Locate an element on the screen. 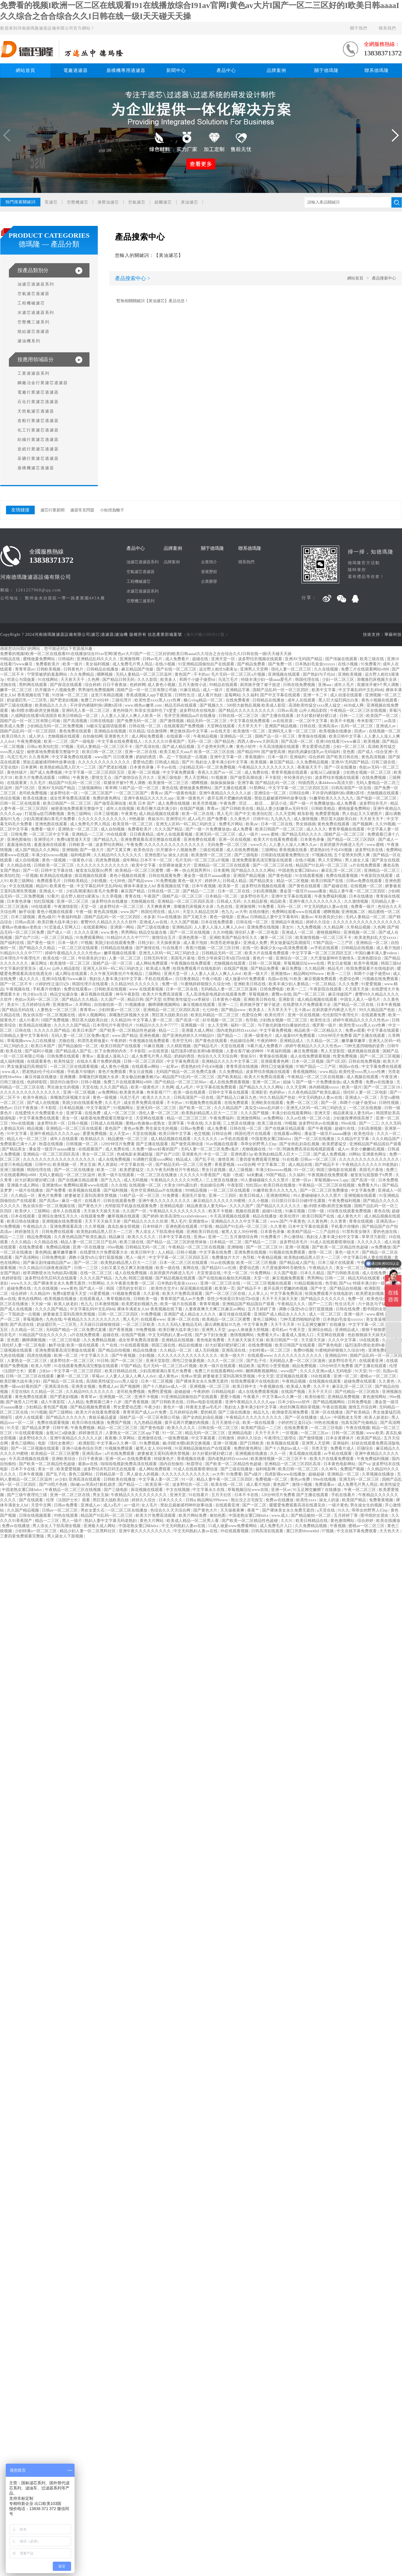  国产高清av is located at coordinates (49, 1201).